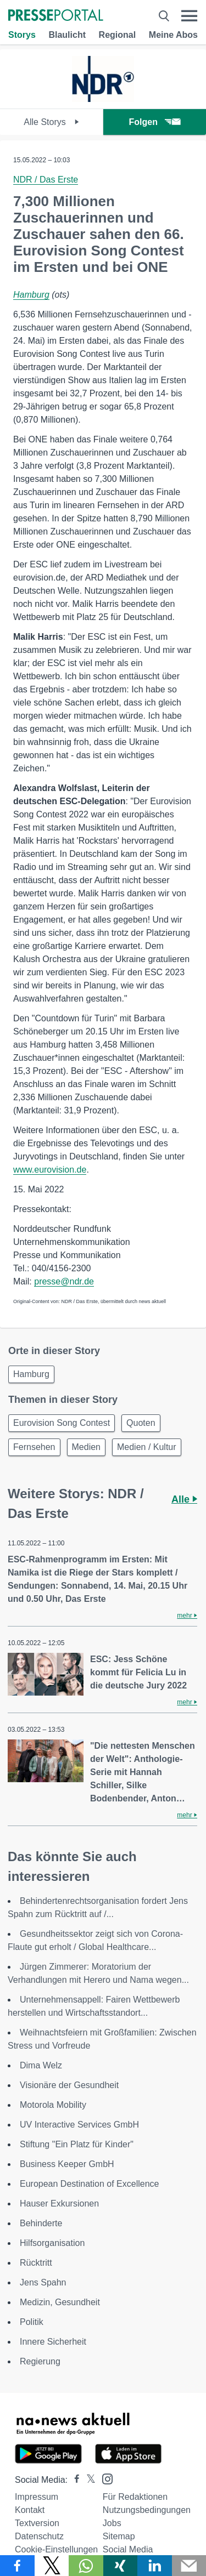  Describe the element at coordinates (49, 1169) in the screenshot. I see `www.eurovision.de` at that location.